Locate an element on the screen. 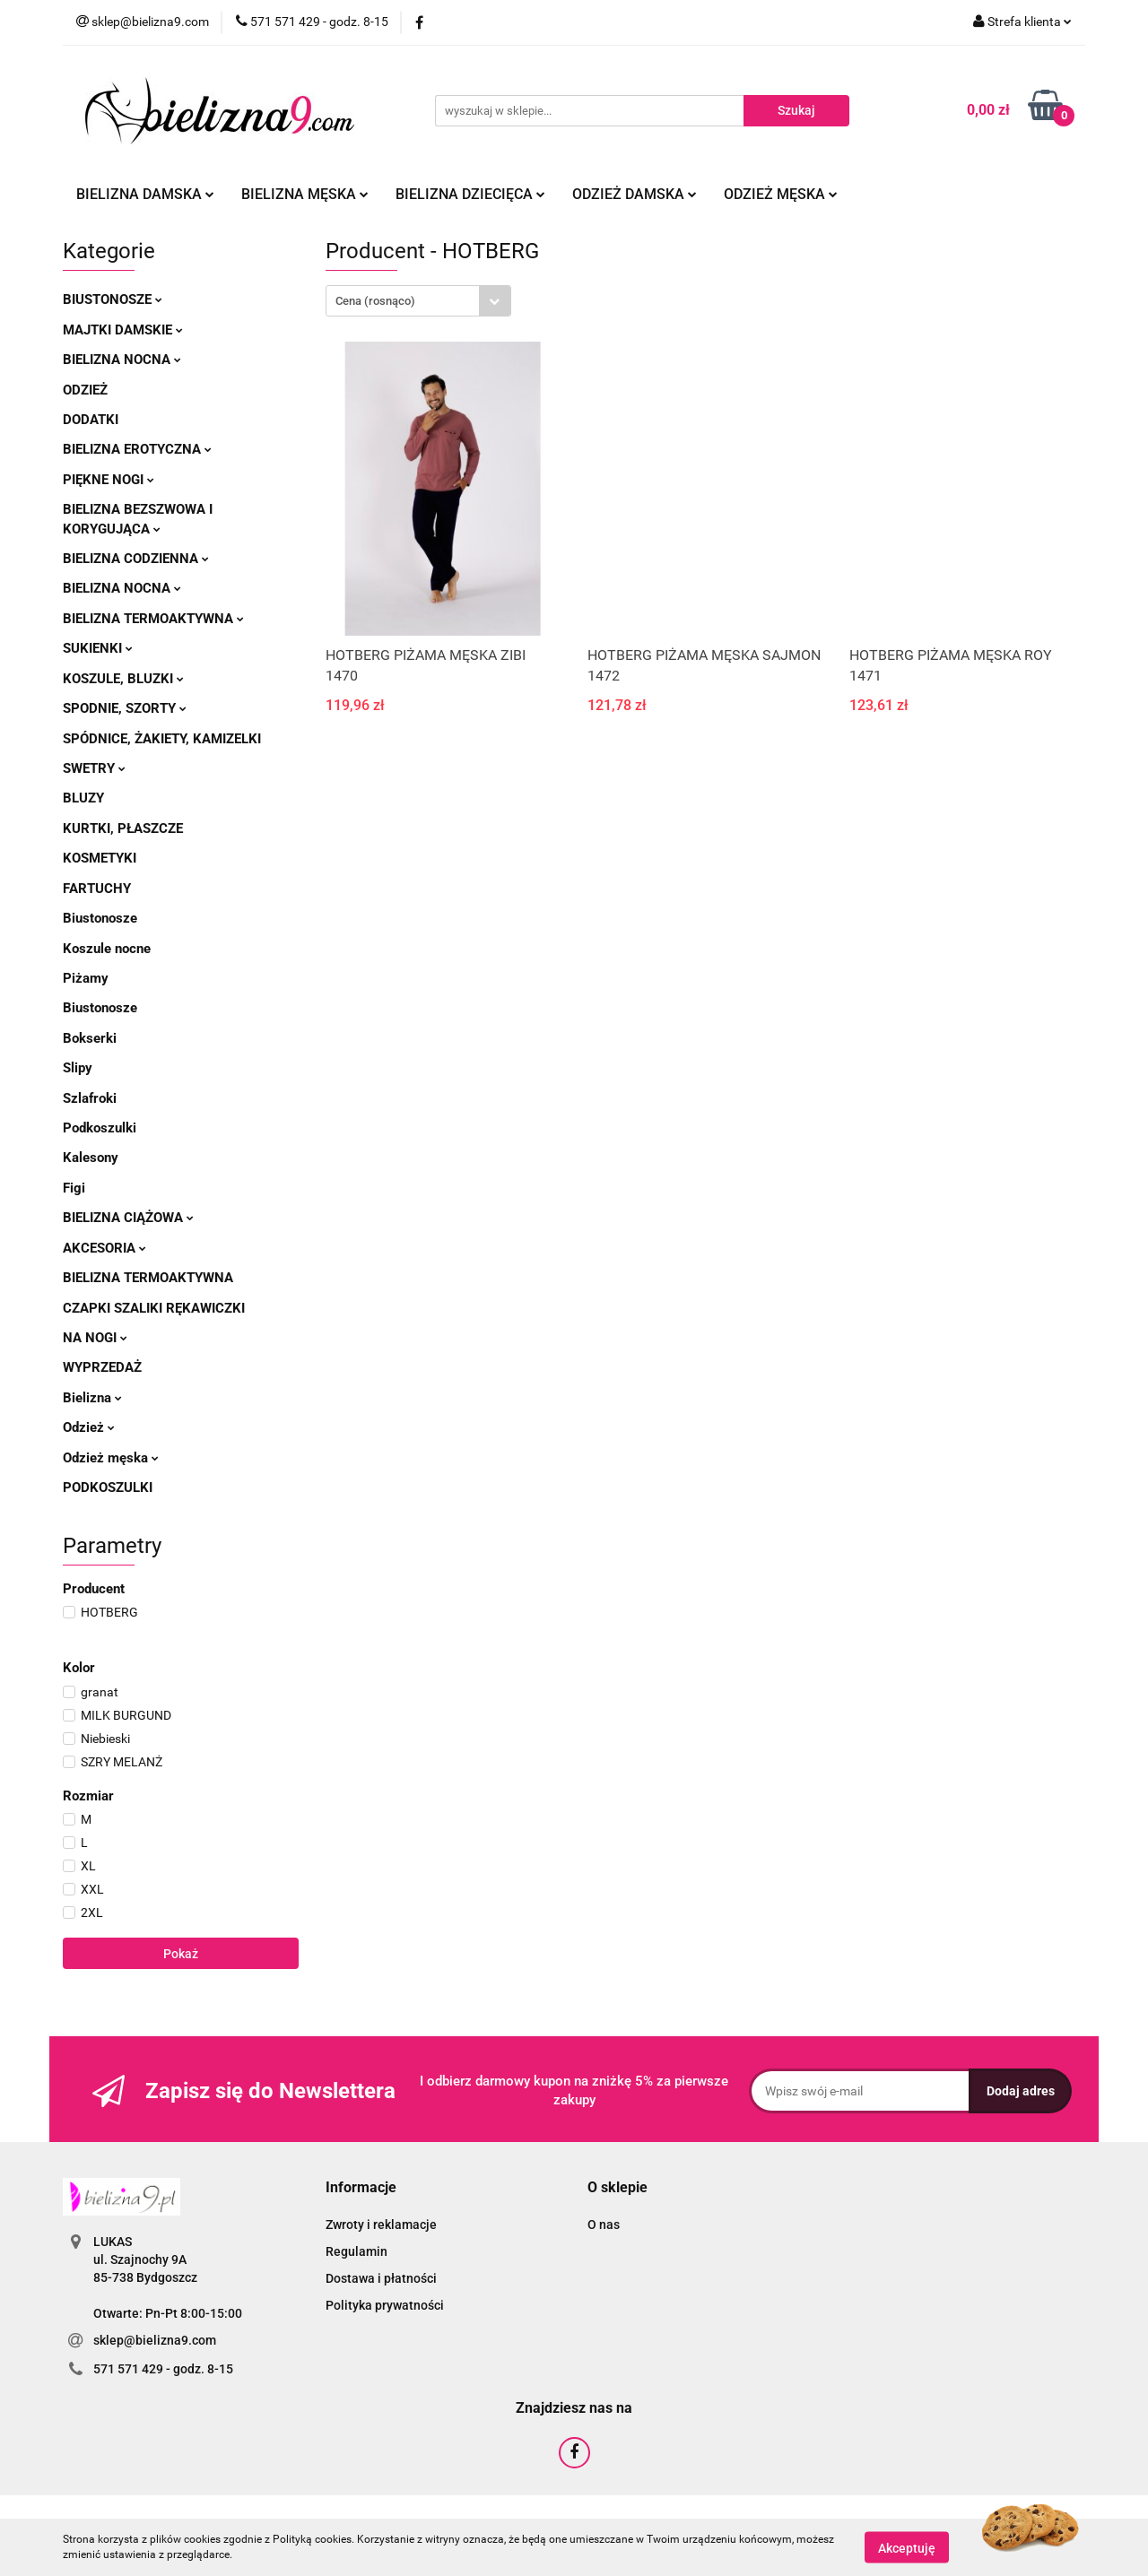 This screenshot has width=1148, height=2576. Piżamy is located at coordinates (86, 978).